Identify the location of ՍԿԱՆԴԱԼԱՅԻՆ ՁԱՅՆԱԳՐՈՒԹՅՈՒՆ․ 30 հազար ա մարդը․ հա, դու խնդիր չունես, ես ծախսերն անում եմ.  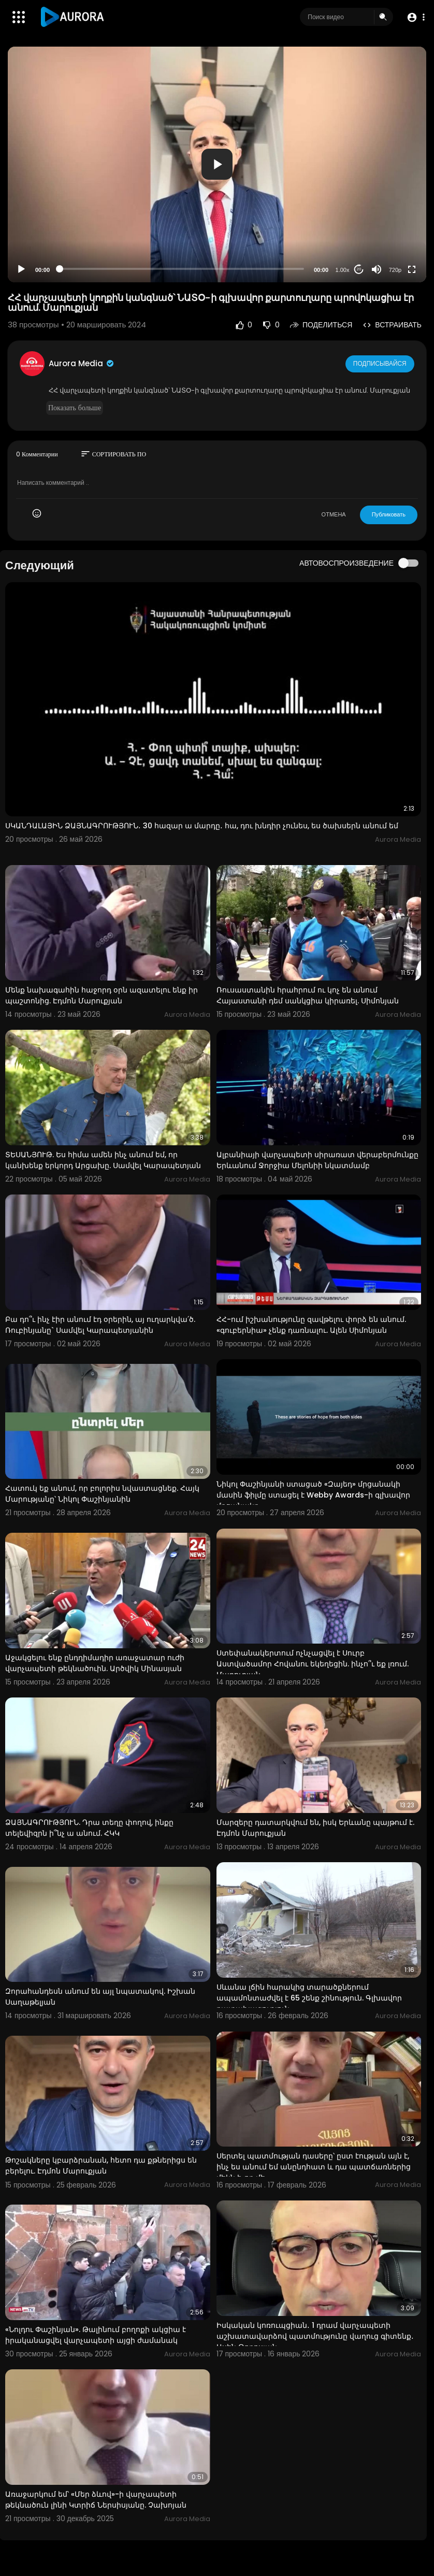
(201, 826).